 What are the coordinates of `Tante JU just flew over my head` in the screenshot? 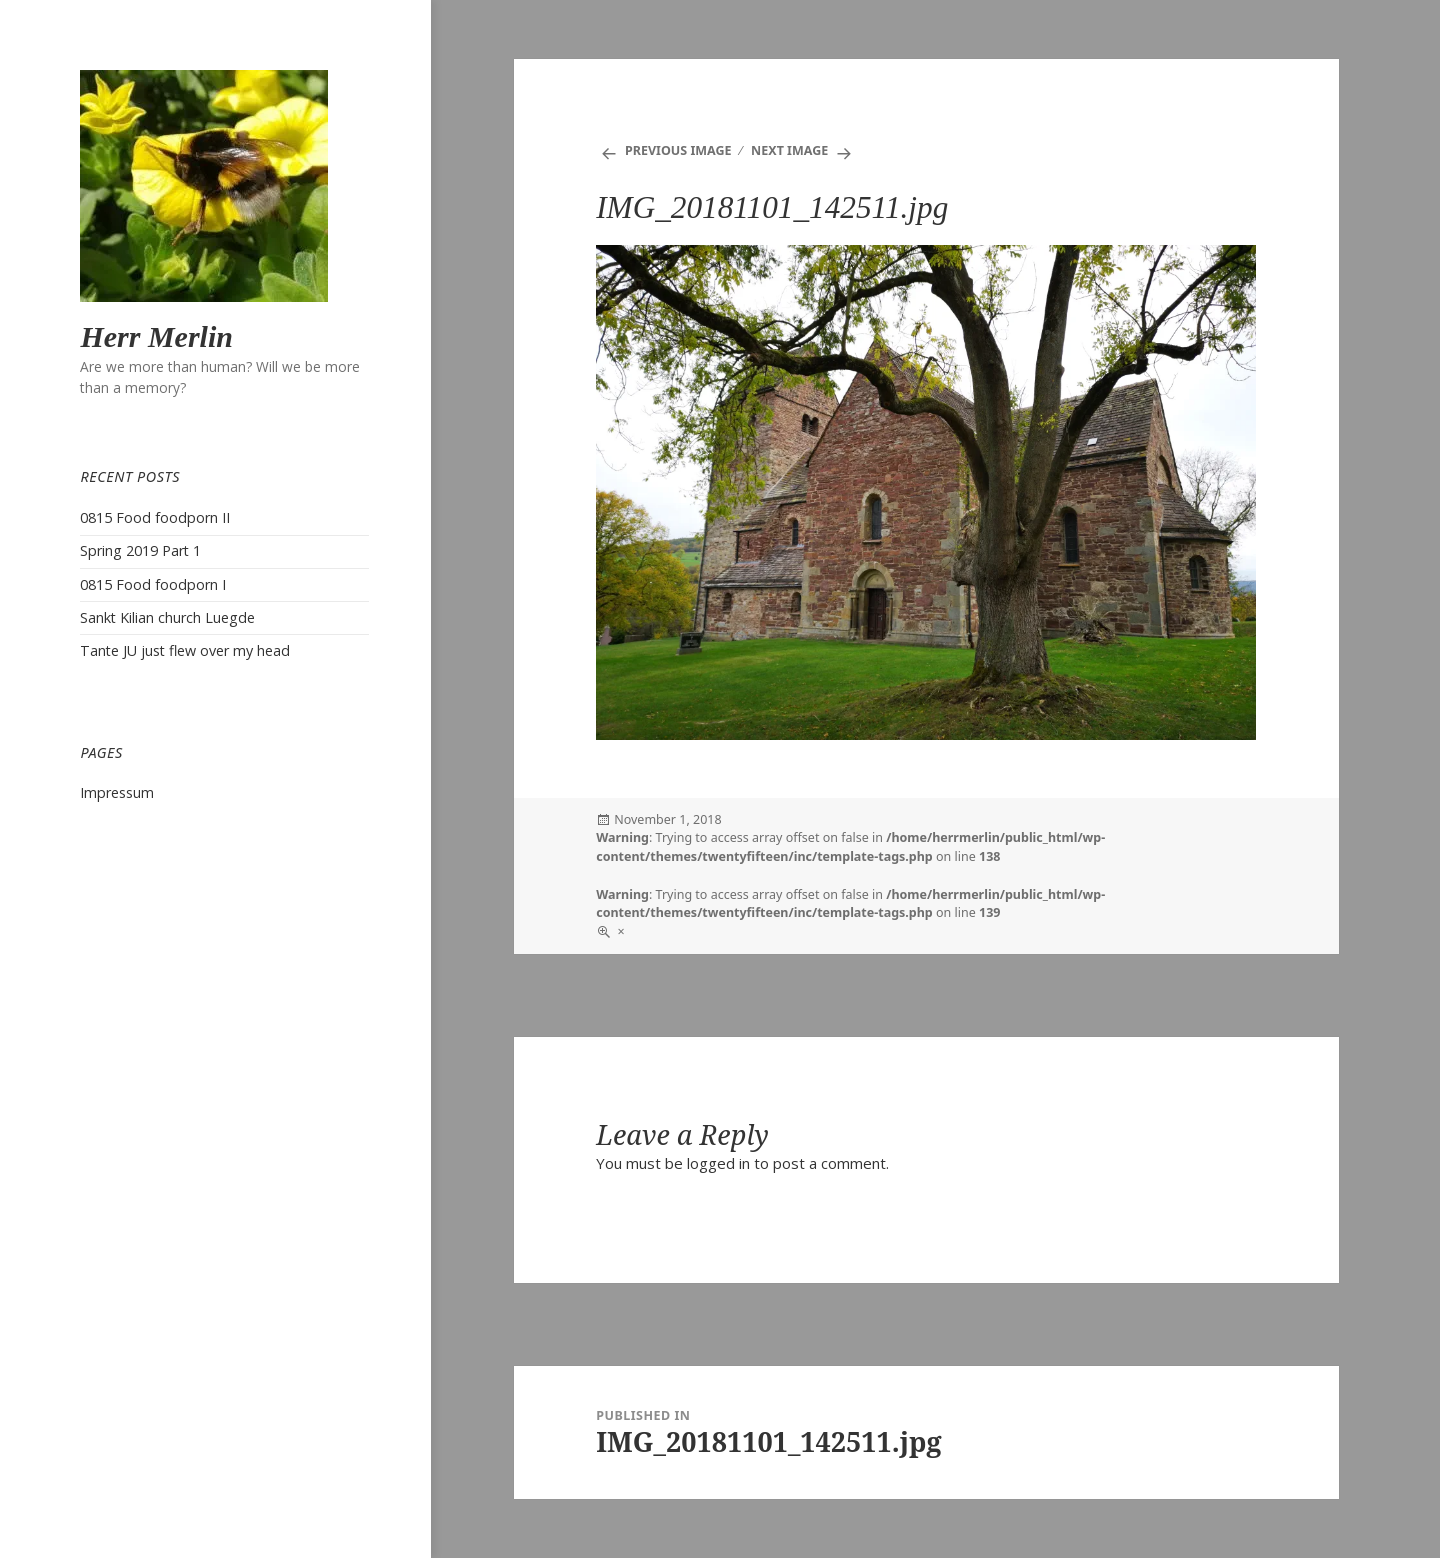 It's located at (185, 650).